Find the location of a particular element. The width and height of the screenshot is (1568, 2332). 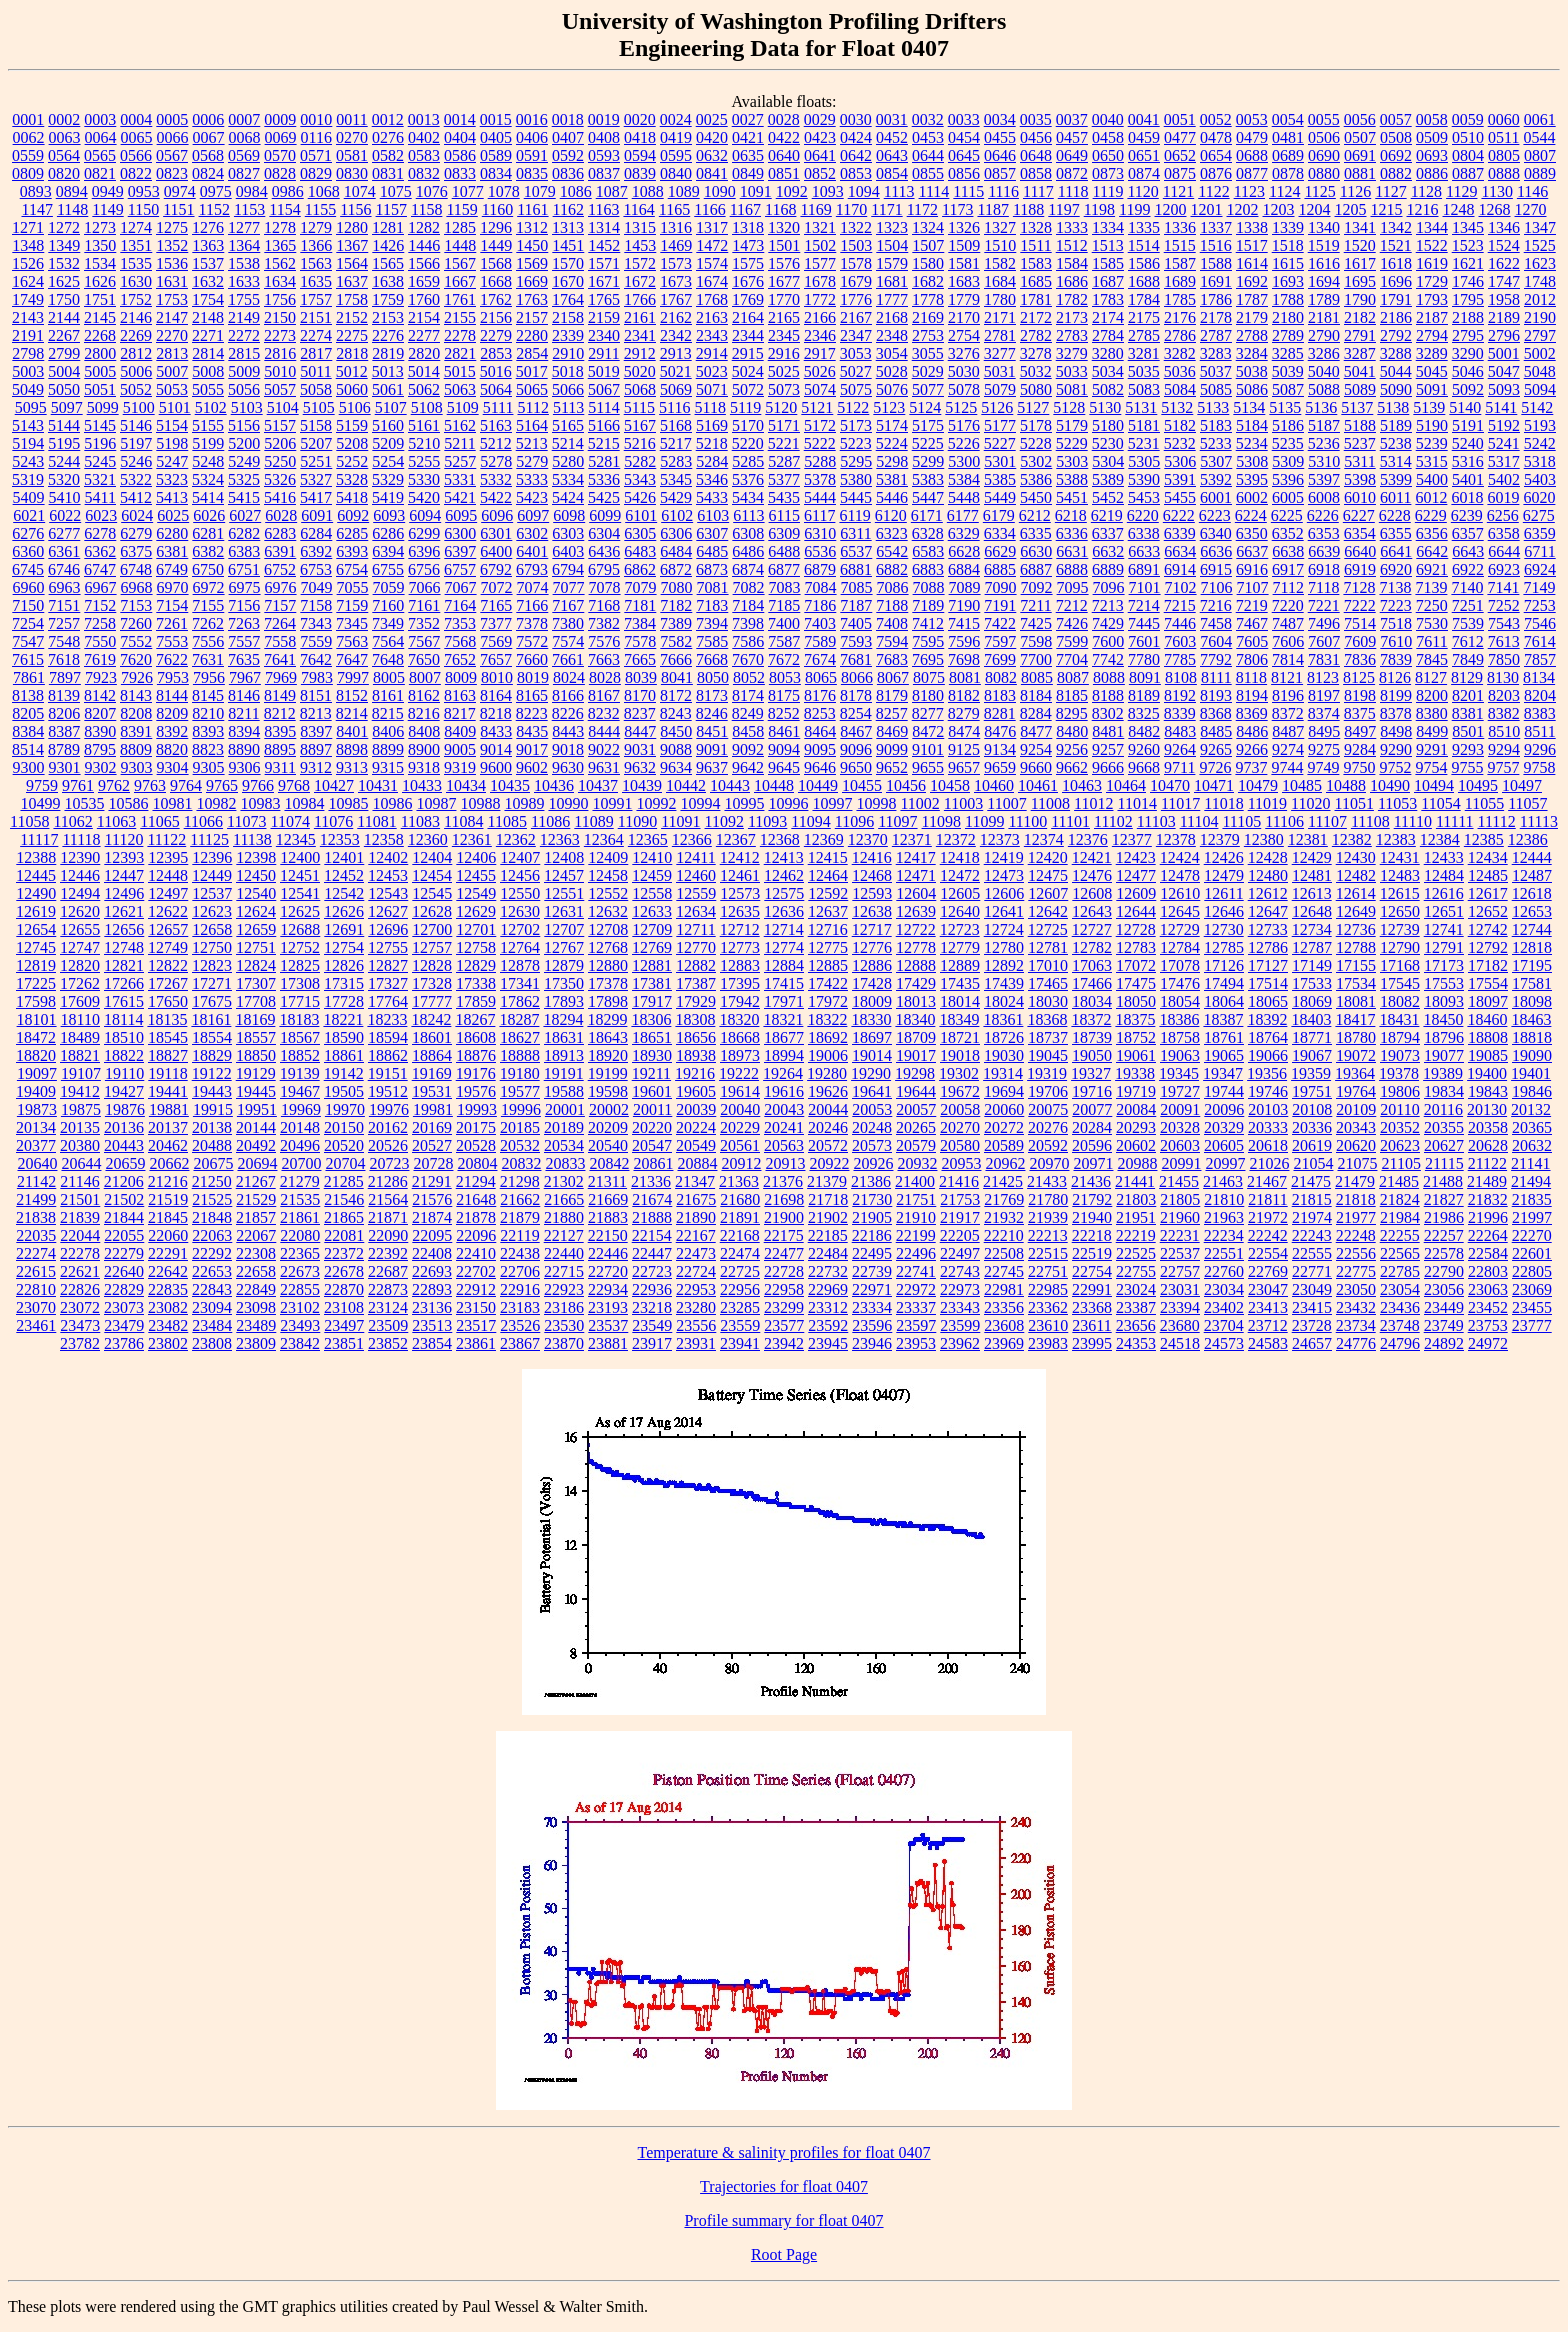

5225 is located at coordinates (928, 443).